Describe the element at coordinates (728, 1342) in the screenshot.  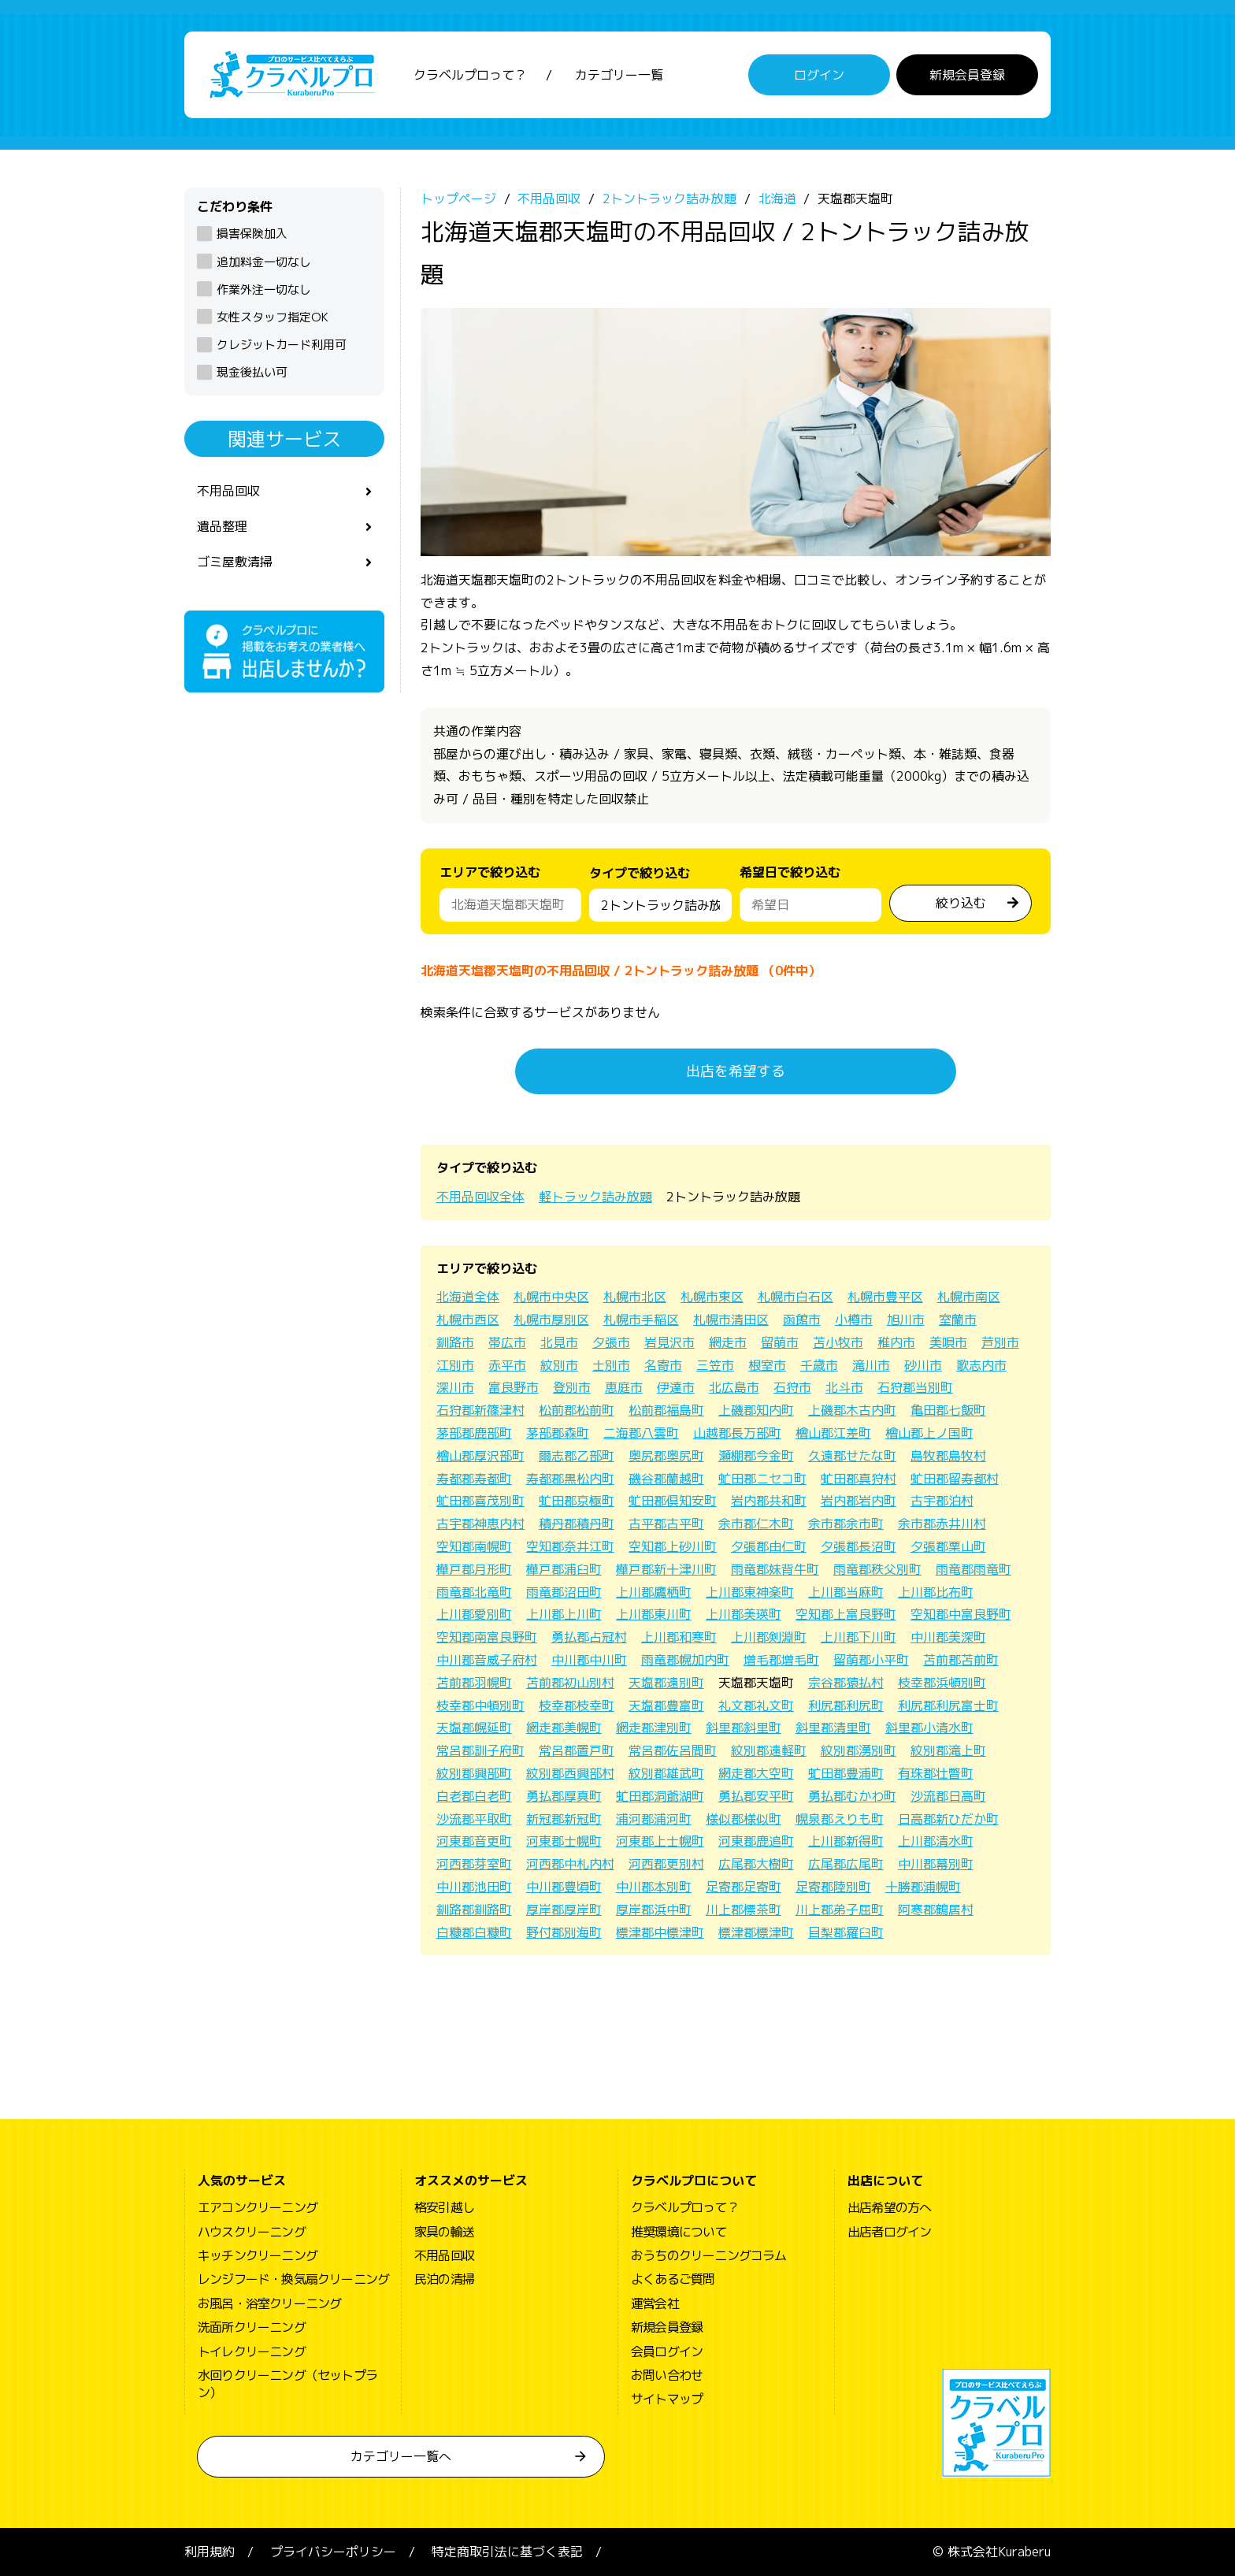
I see `網走市` at that location.